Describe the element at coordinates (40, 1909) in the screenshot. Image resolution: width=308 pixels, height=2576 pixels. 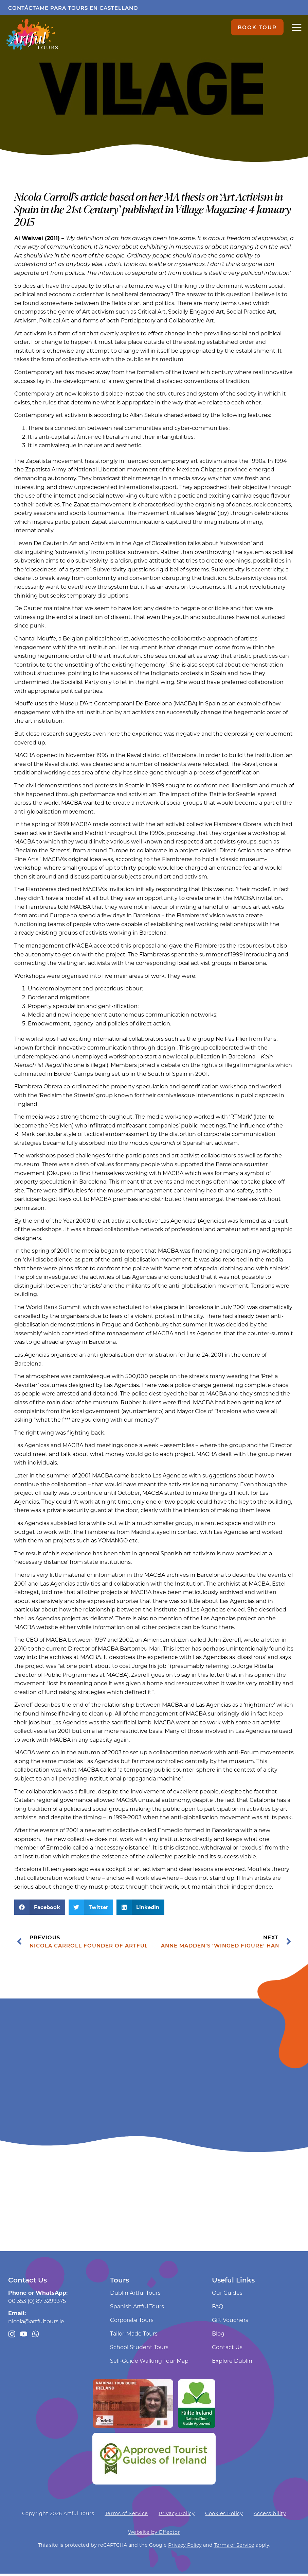
I see `[button]` at that location.